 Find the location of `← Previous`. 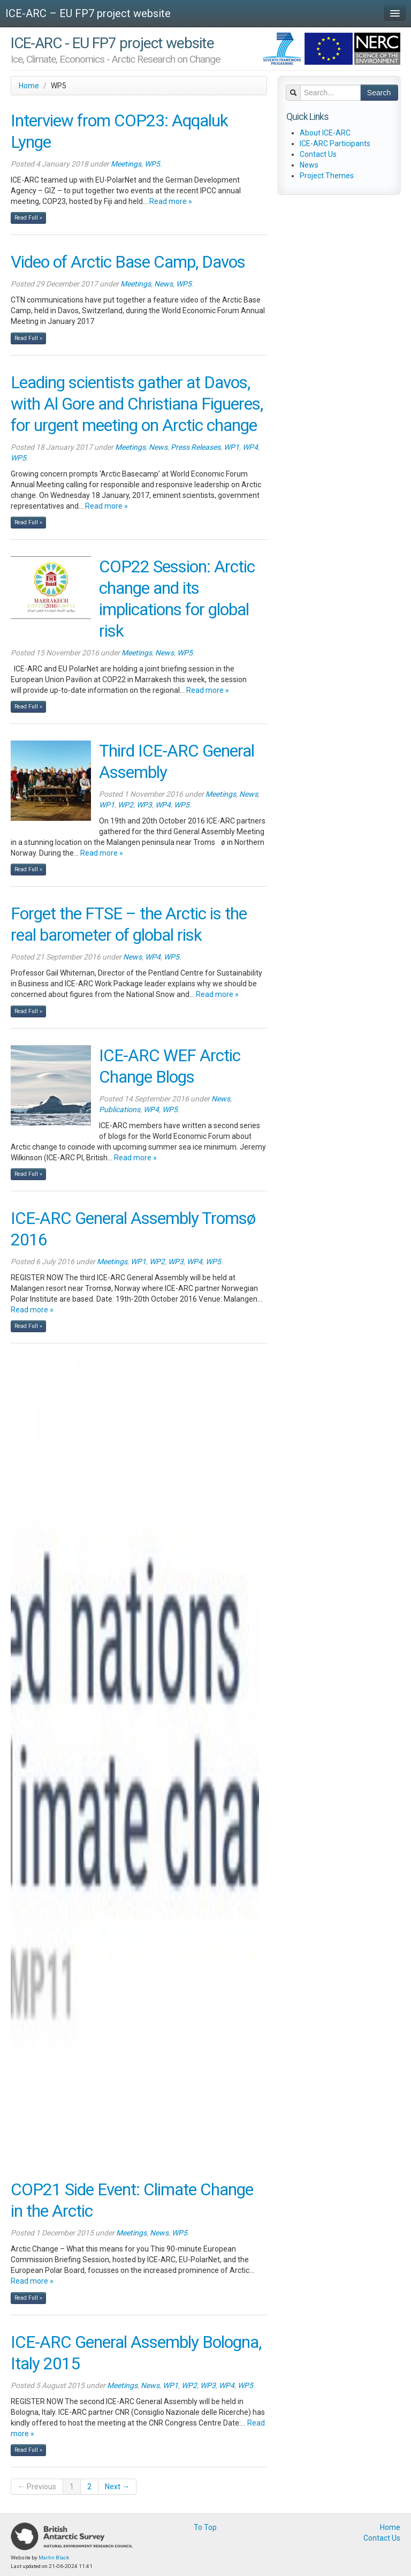

← Previous is located at coordinates (37, 2486).